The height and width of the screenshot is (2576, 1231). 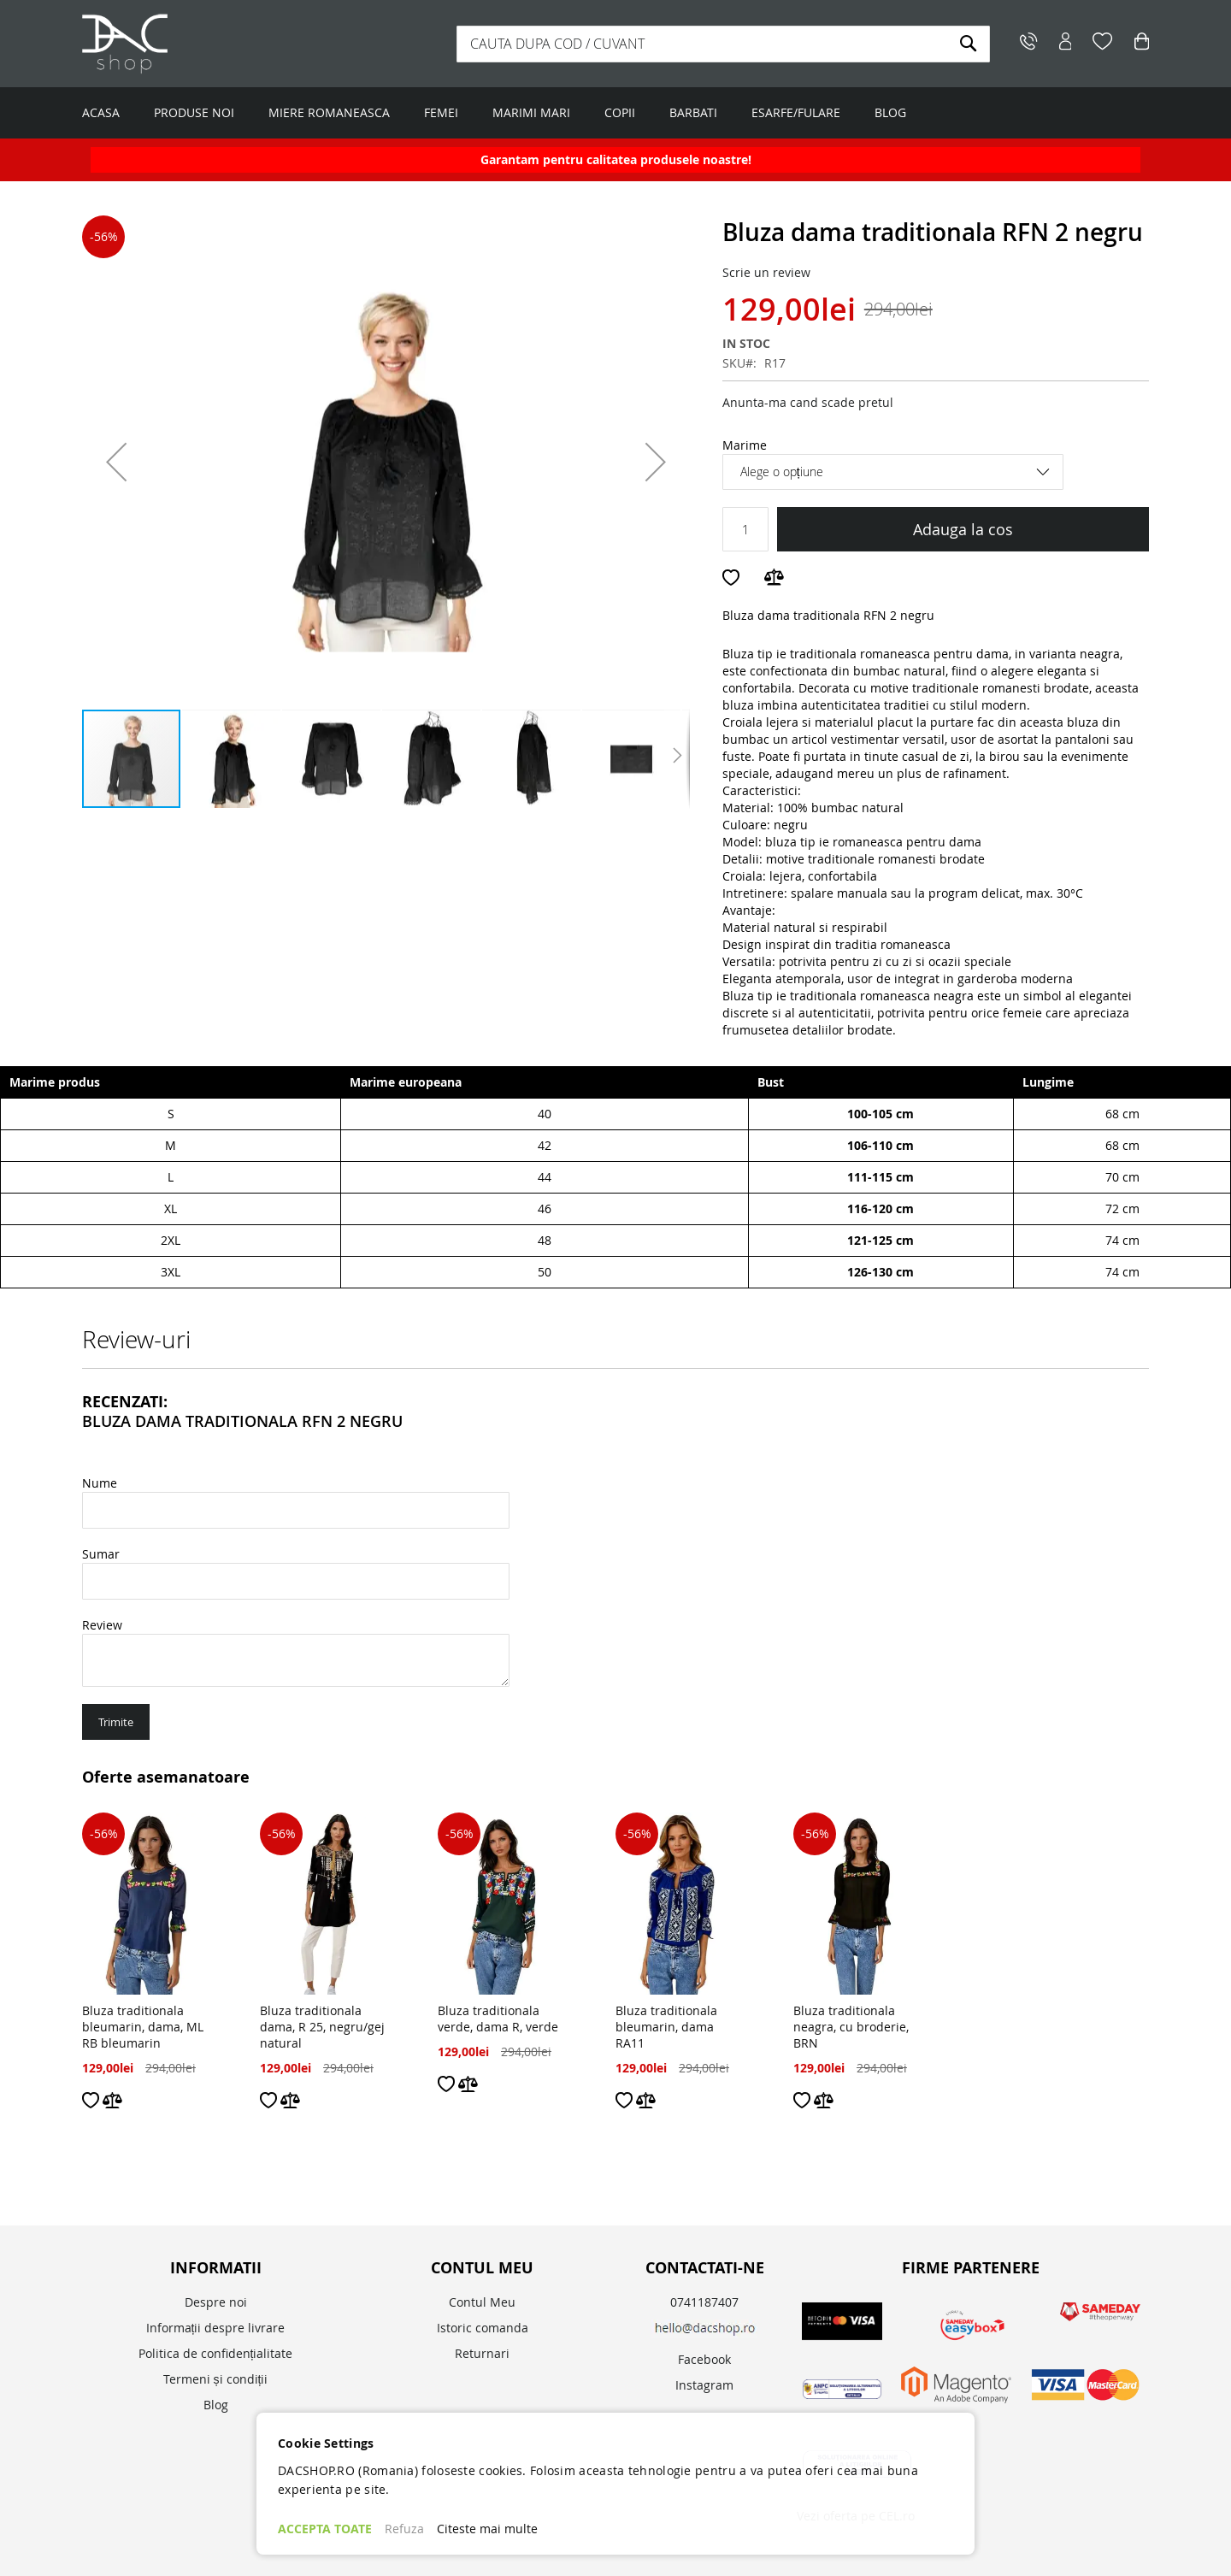 What do you see at coordinates (101, 112) in the screenshot?
I see `ACASA` at bounding box center [101, 112].